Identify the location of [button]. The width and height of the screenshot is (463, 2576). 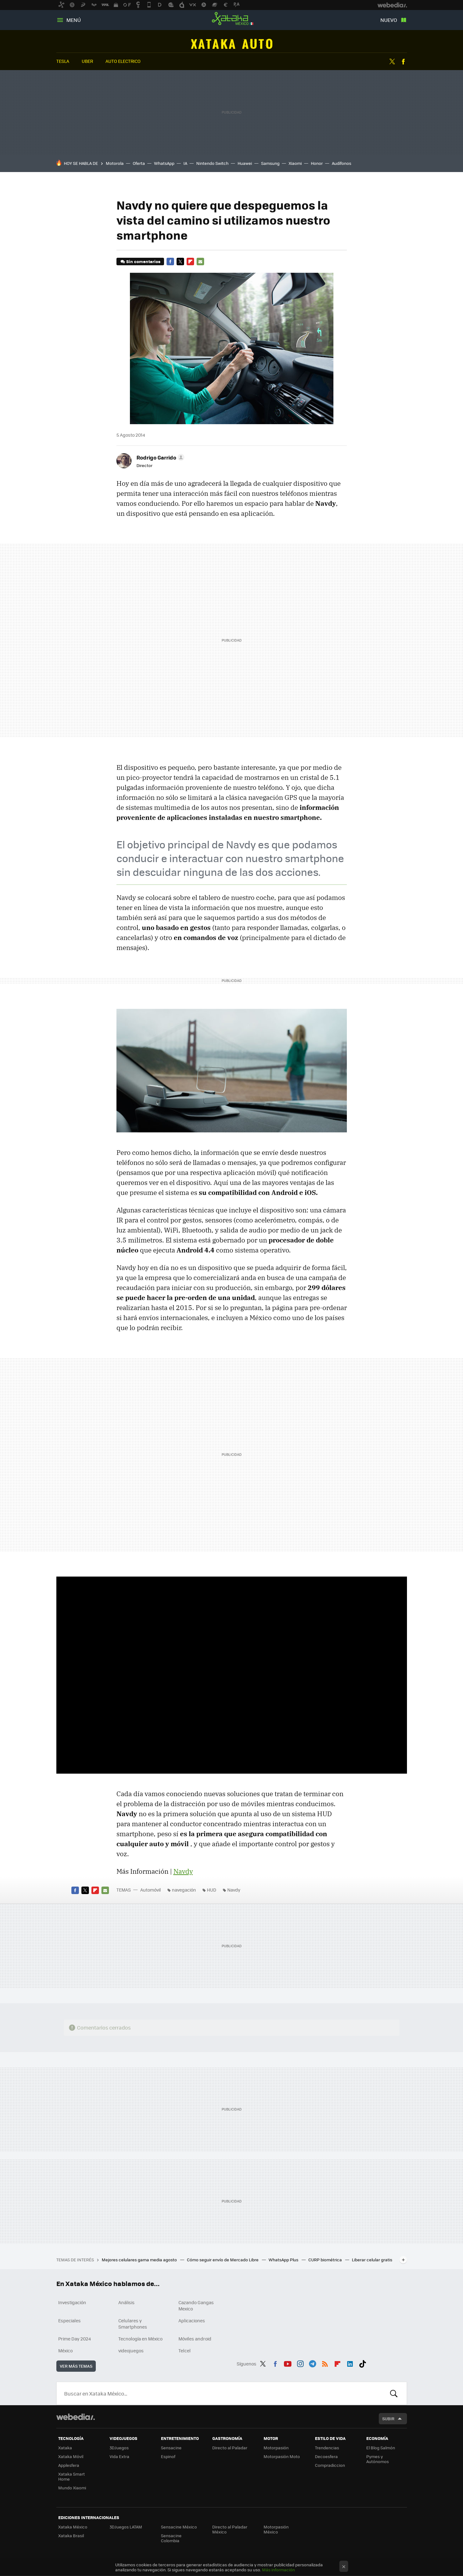
(159, 457).